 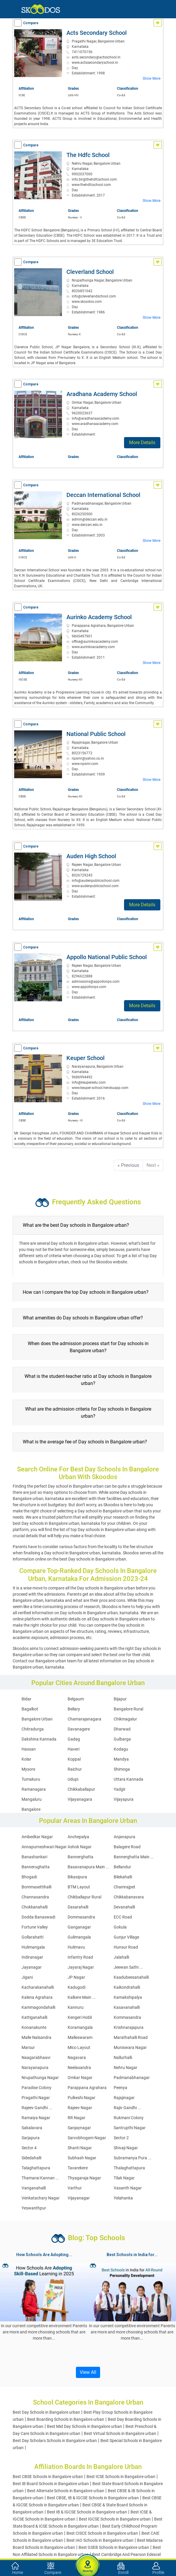 What do you see at coordinates (151, 78) in the screenshot?
I see `Show More` at bounding box center [151, 78].